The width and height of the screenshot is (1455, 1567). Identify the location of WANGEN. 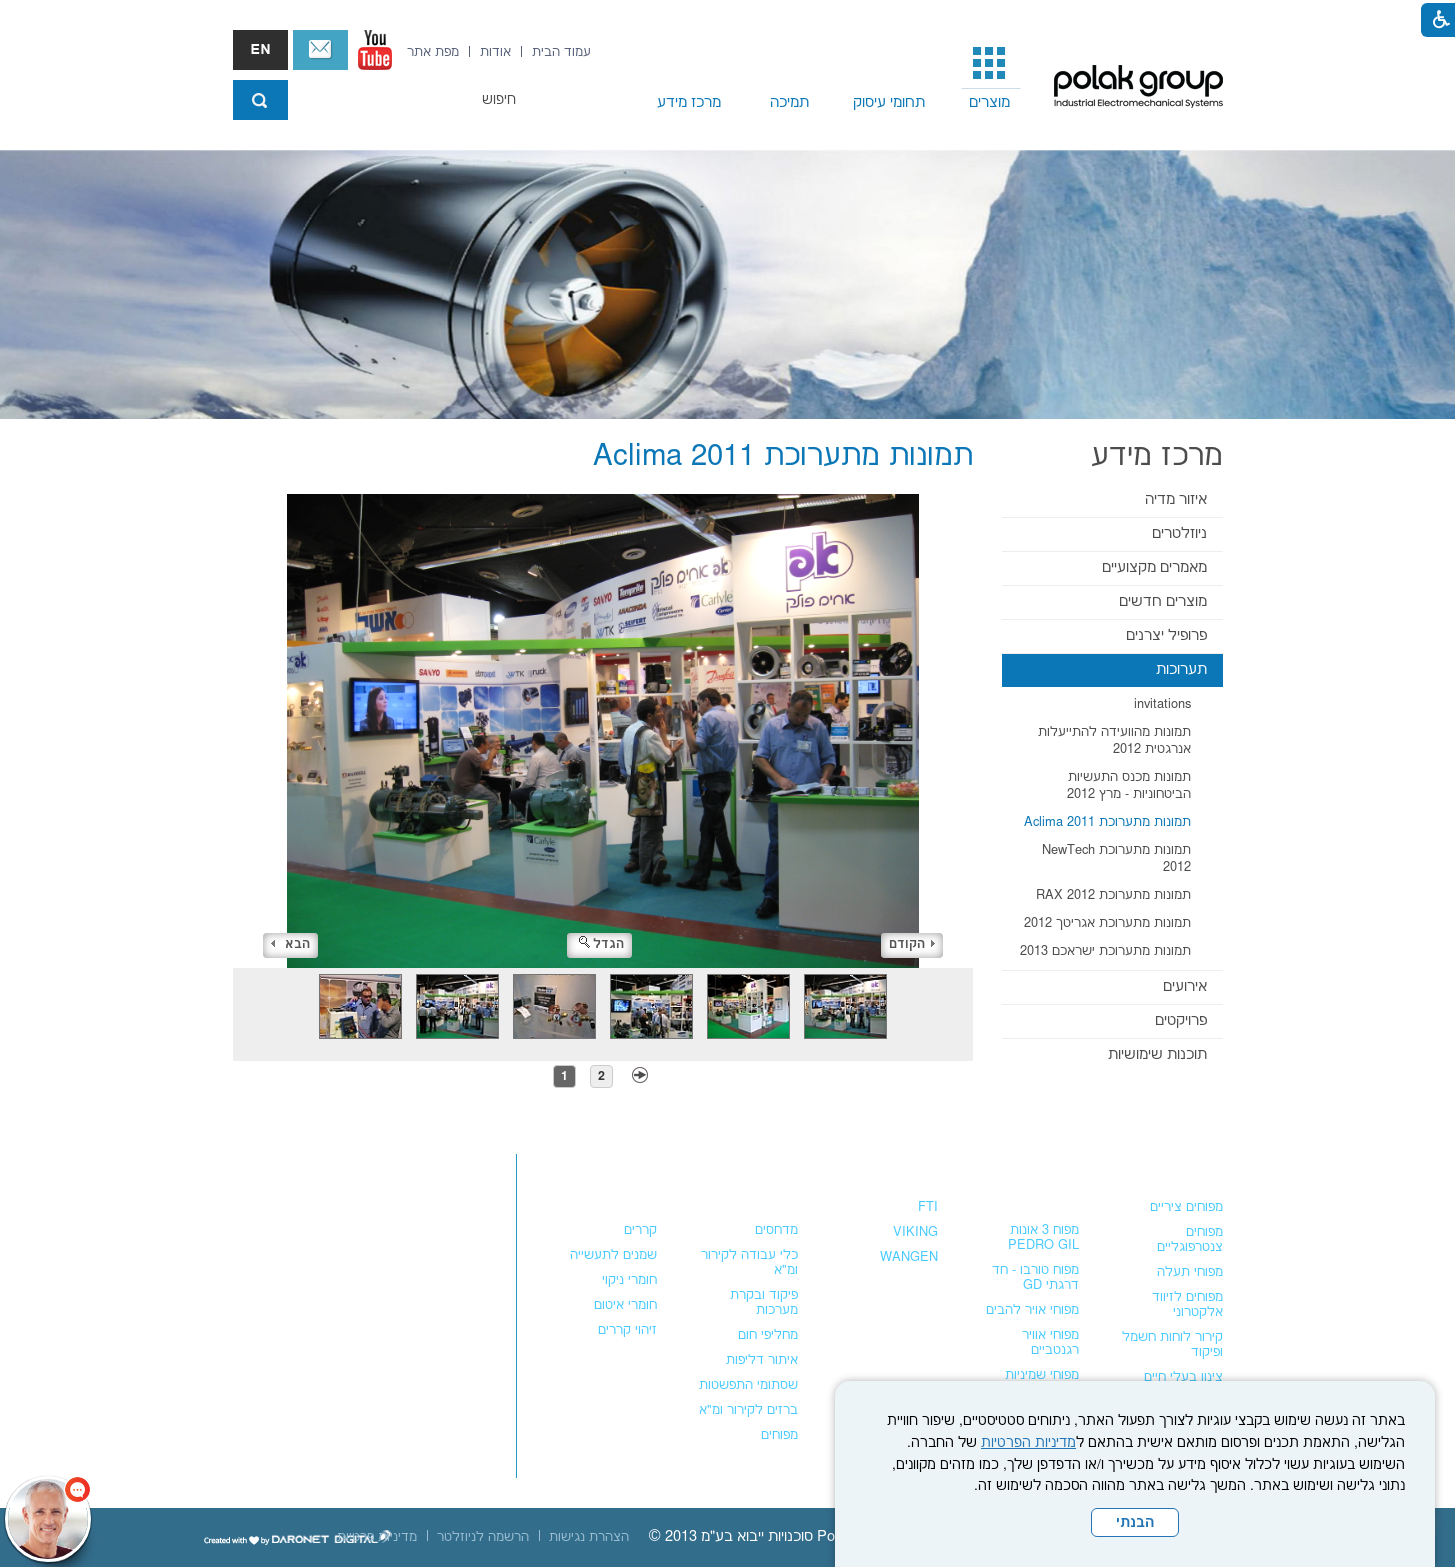
(909, 1257).